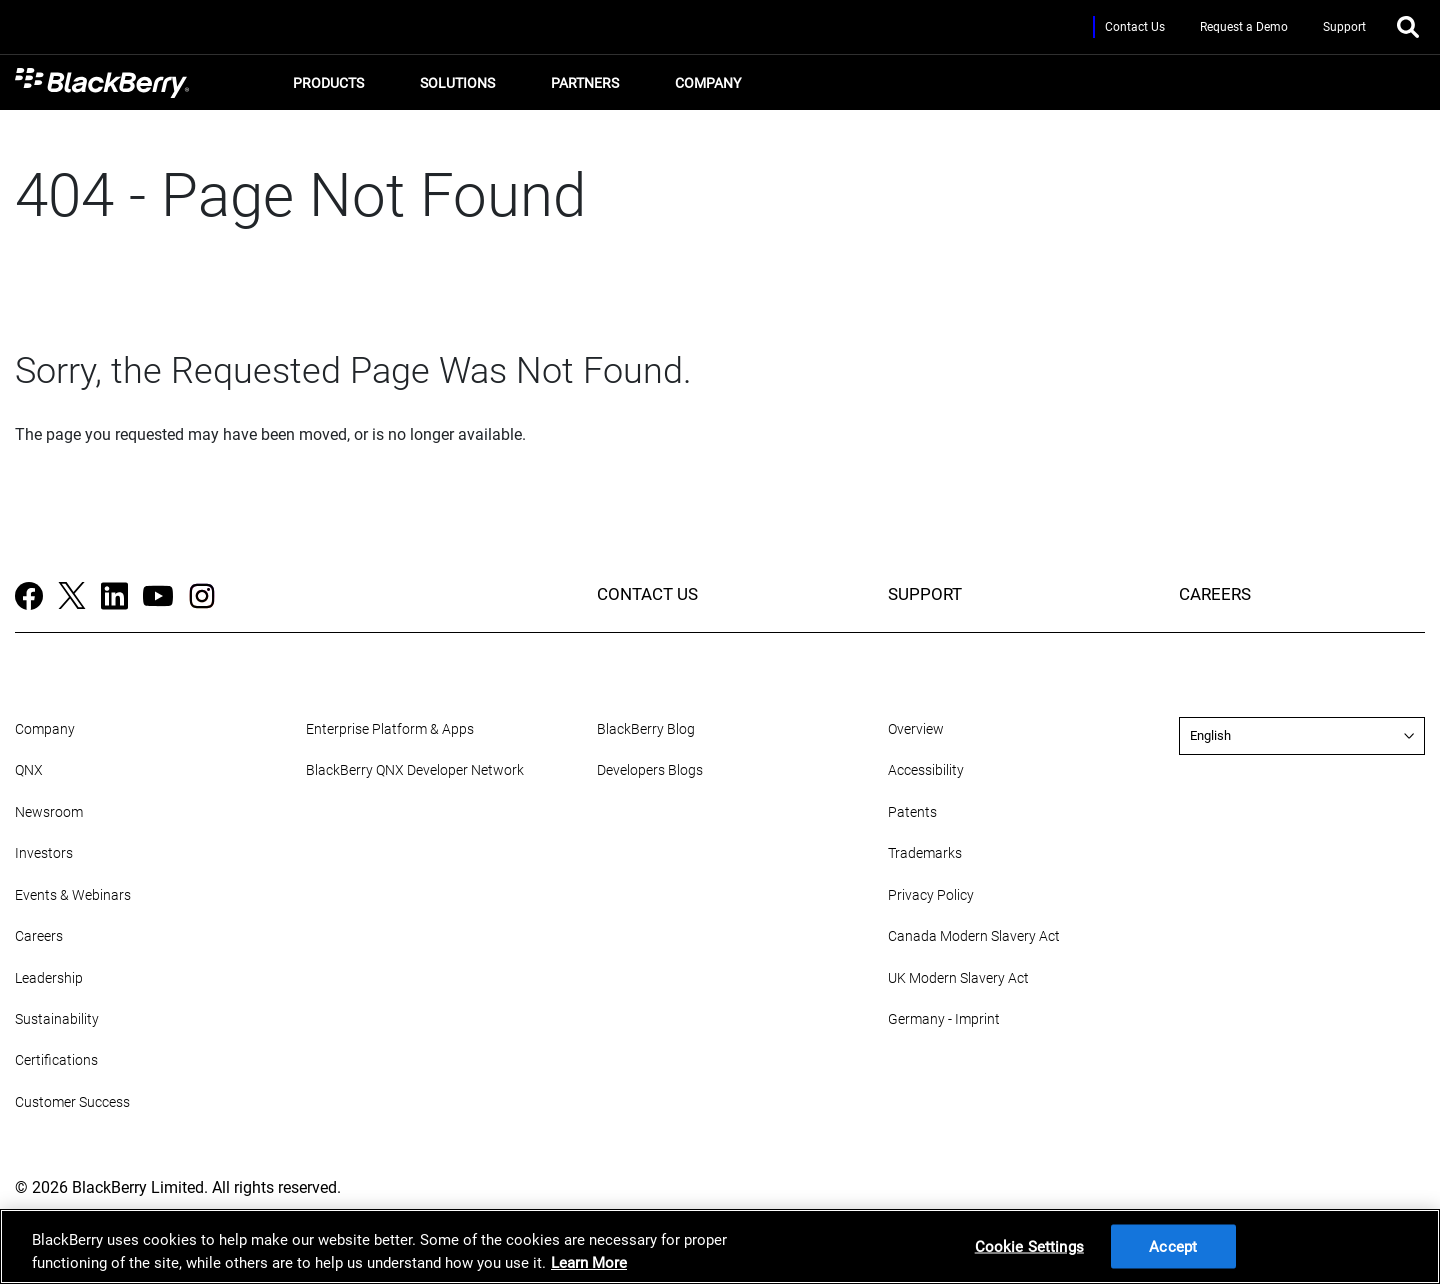 This screenshot has height=1284, width=1440. I want to click on Certifications, so click(56, 1060).